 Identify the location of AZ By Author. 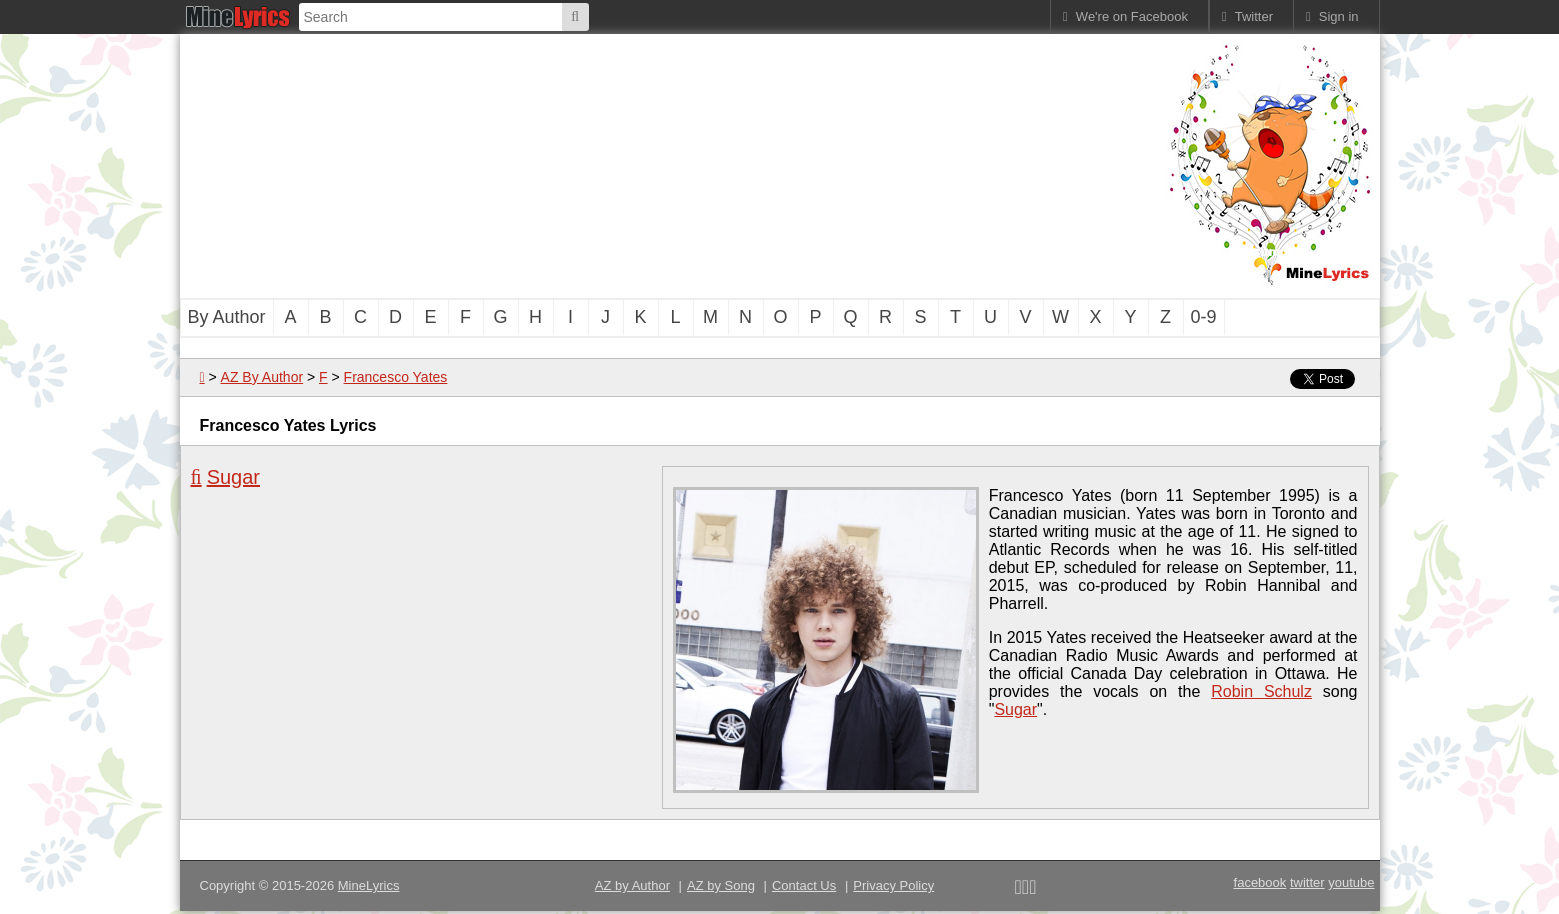
(262, 377).